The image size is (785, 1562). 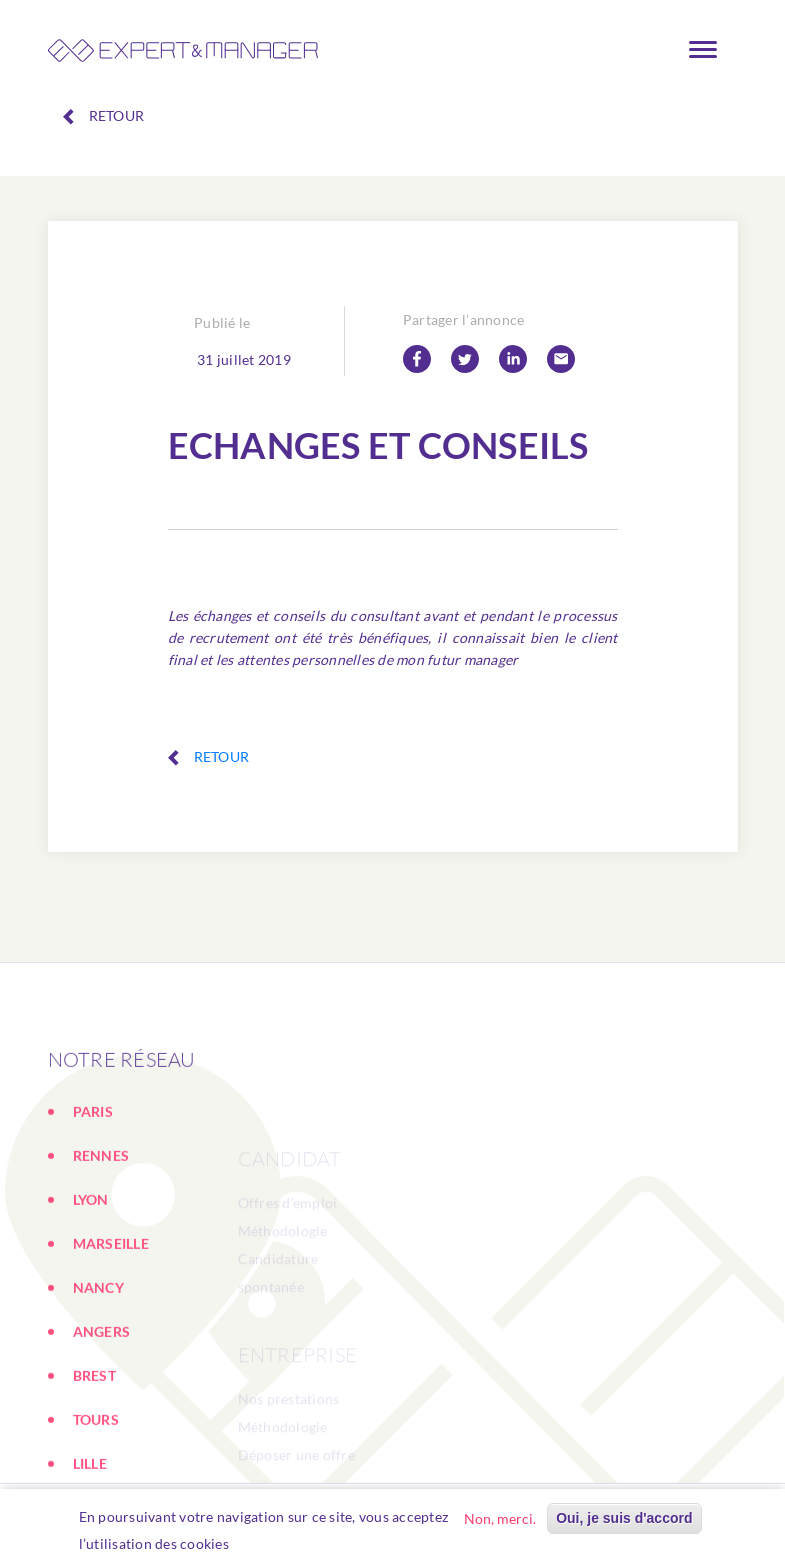 I want to click on RENNES, so click(x=101, y=1231).